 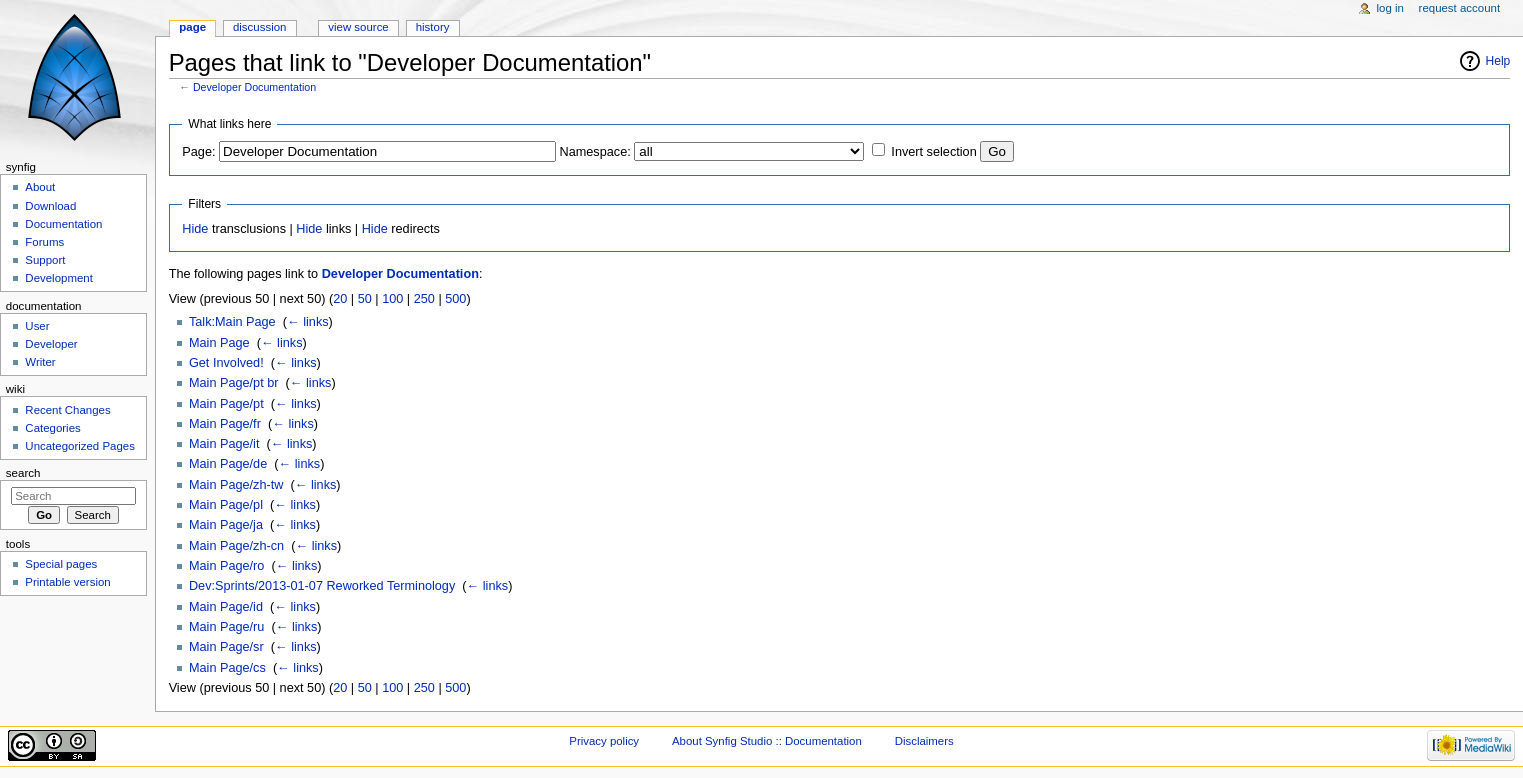 I want to click on Categories, so click(x=52, y=428).